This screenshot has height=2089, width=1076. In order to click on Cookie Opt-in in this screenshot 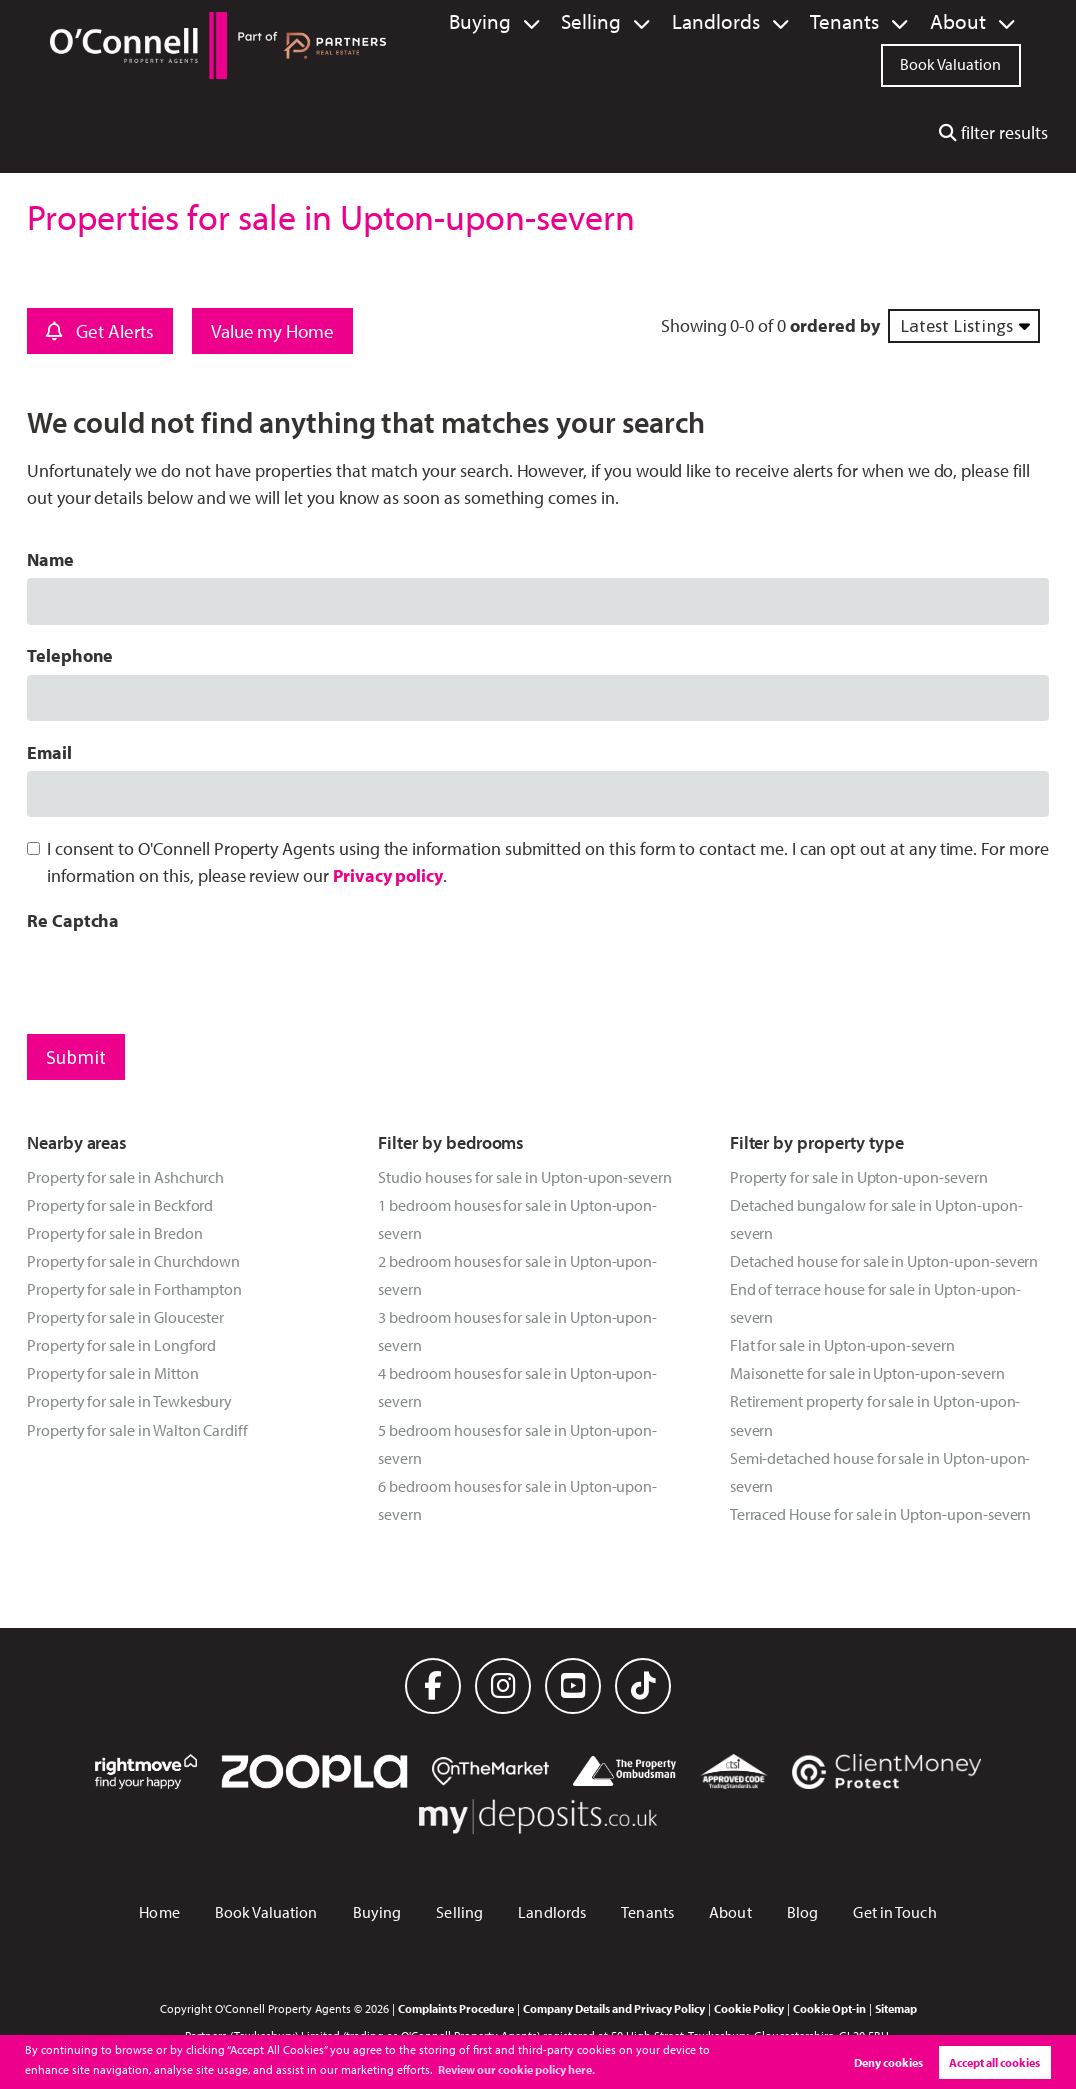, I will do `click(829, 2008)`.